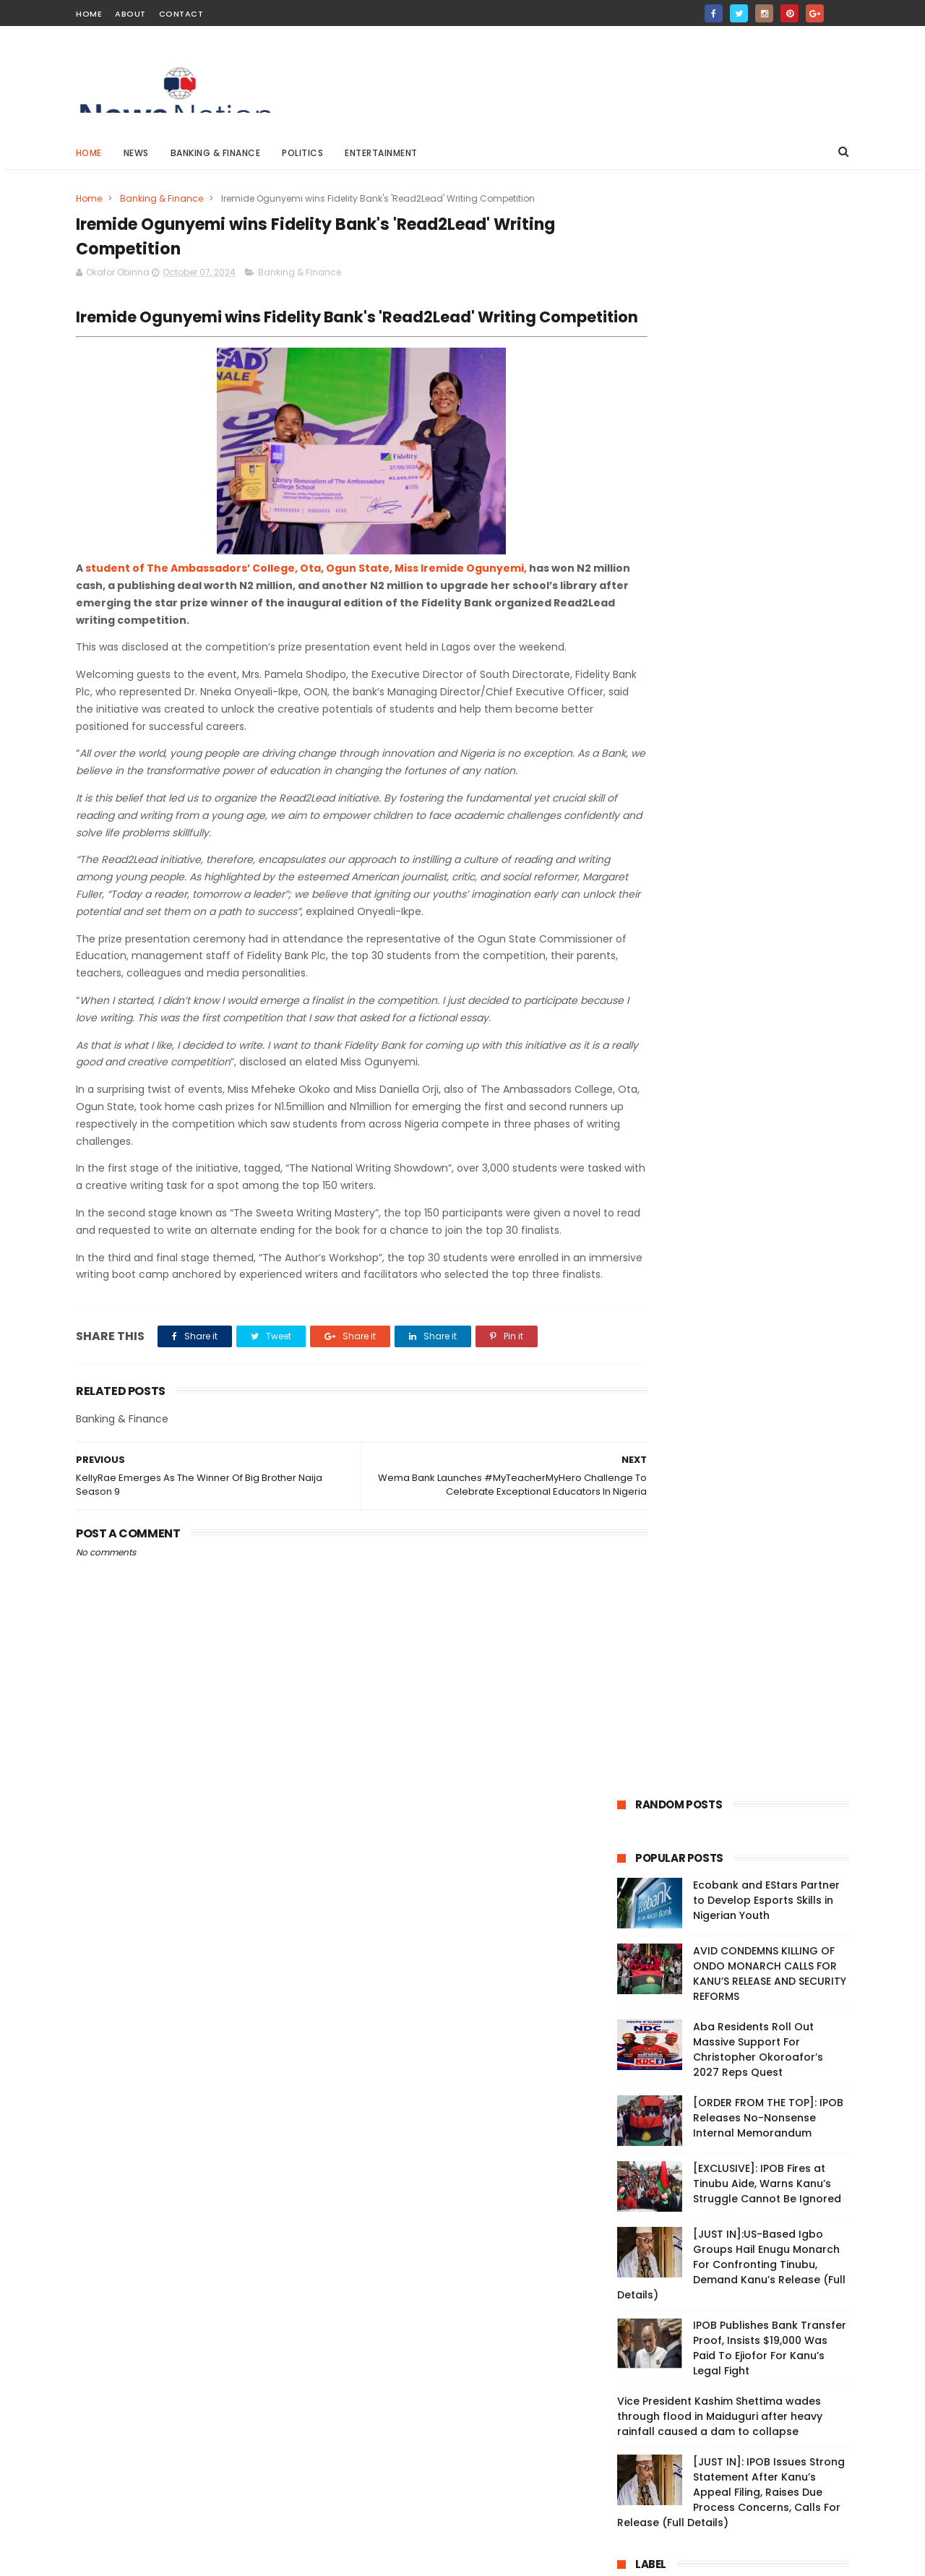 The width and height of the screenshot is (925, 2576). What do you see at coordinates (381, 153) in the screenshot?
I see `Entertainment` at bounding box center [381, 153].